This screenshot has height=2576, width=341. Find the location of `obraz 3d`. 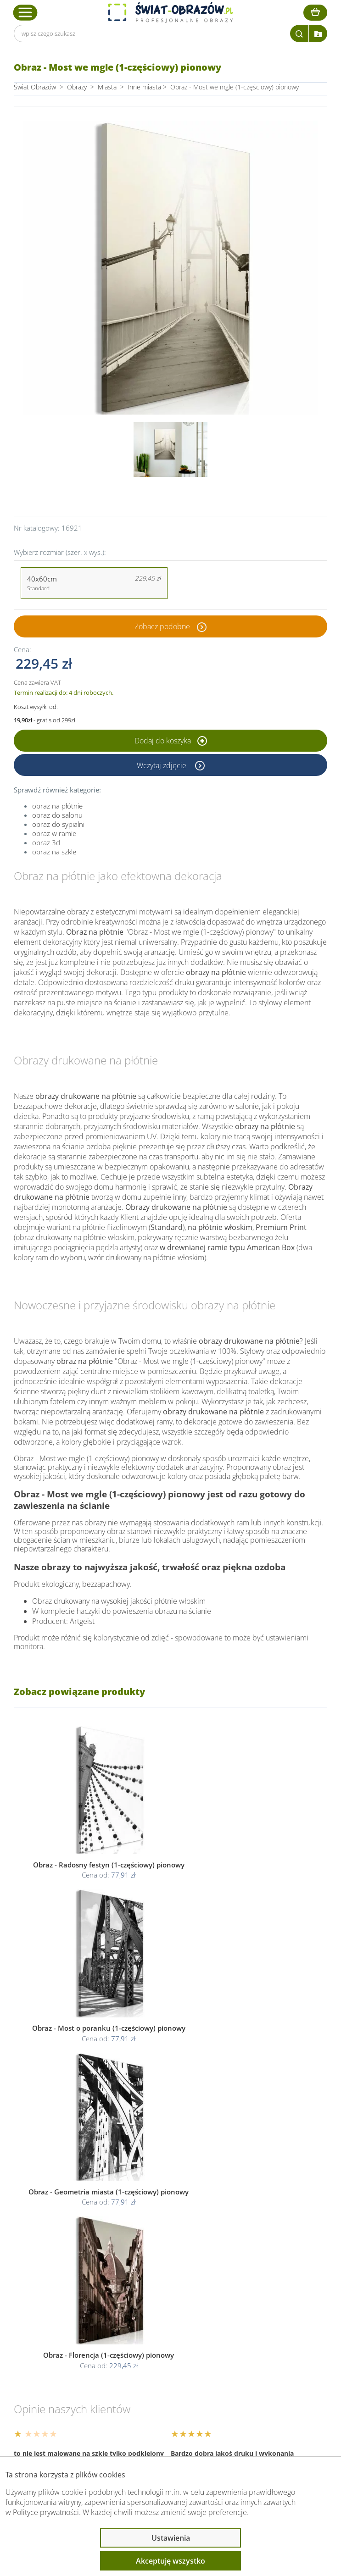

obraz 3d is located at coordinates (46, 842).